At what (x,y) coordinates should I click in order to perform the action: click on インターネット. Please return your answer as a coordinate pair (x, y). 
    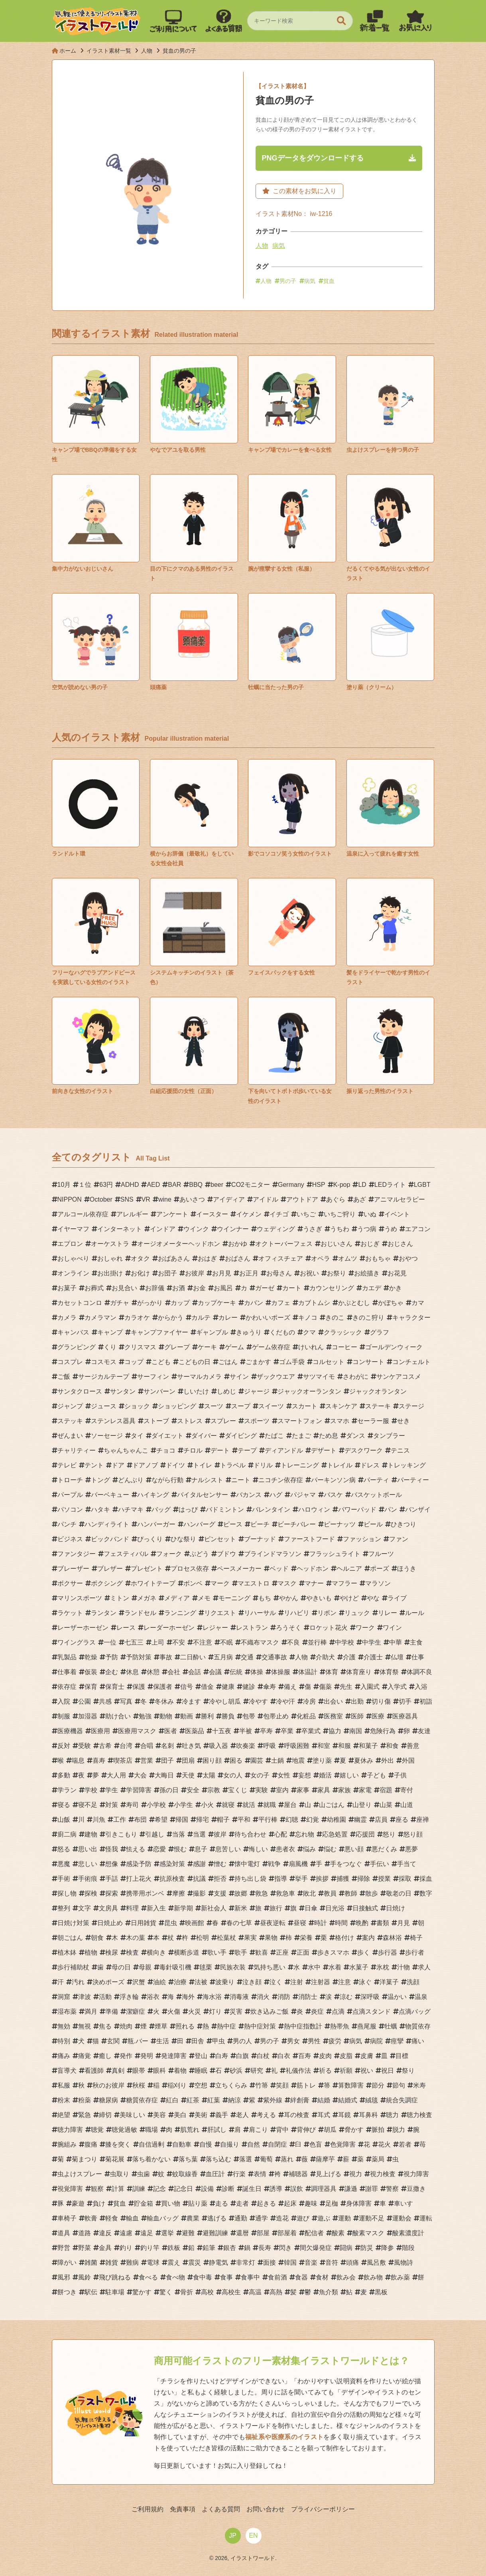
    Looking at the image, I should click on (119, 1229).